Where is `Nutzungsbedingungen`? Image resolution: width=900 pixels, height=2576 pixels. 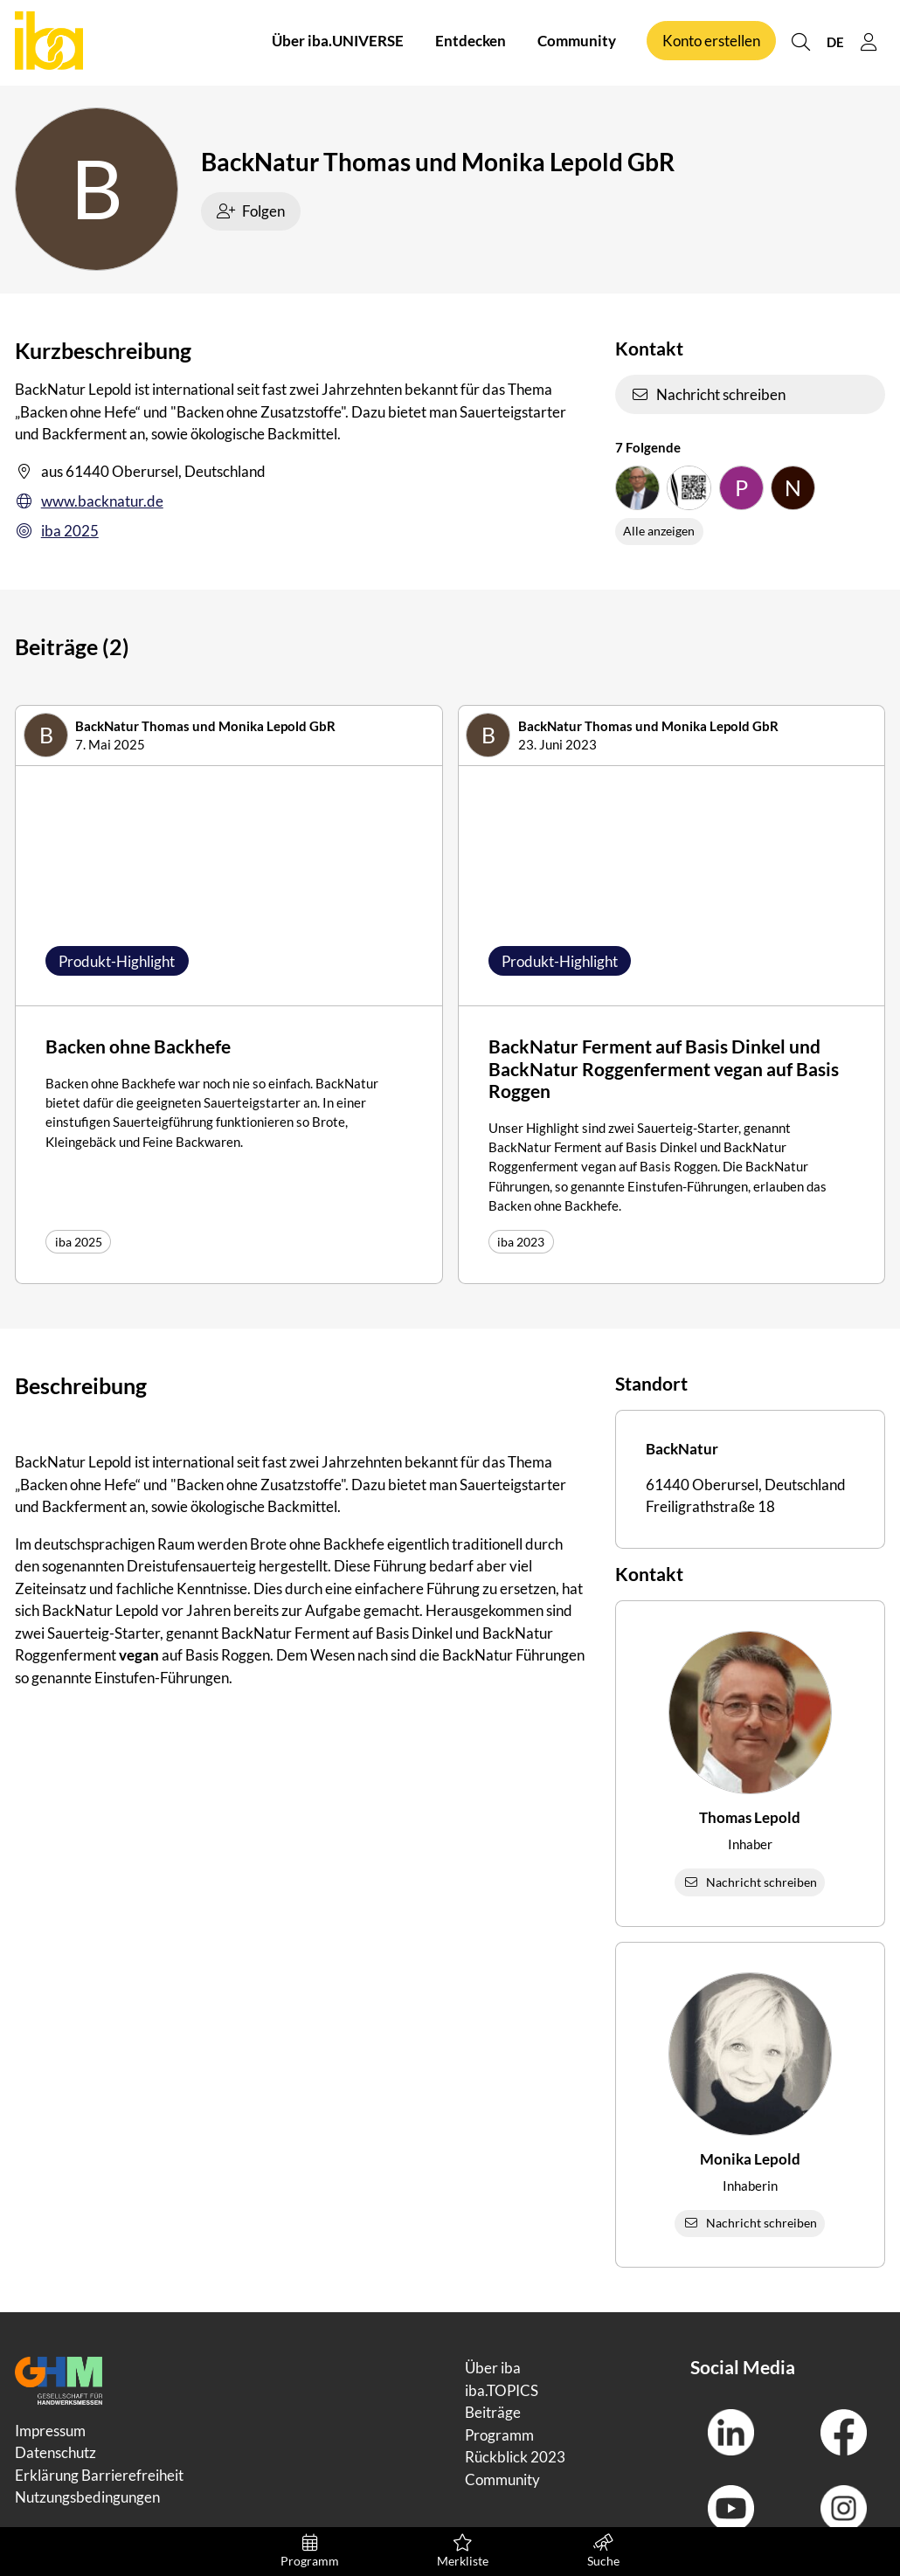 Nutzungsbedingungen is located at coordinates (87, 2497).